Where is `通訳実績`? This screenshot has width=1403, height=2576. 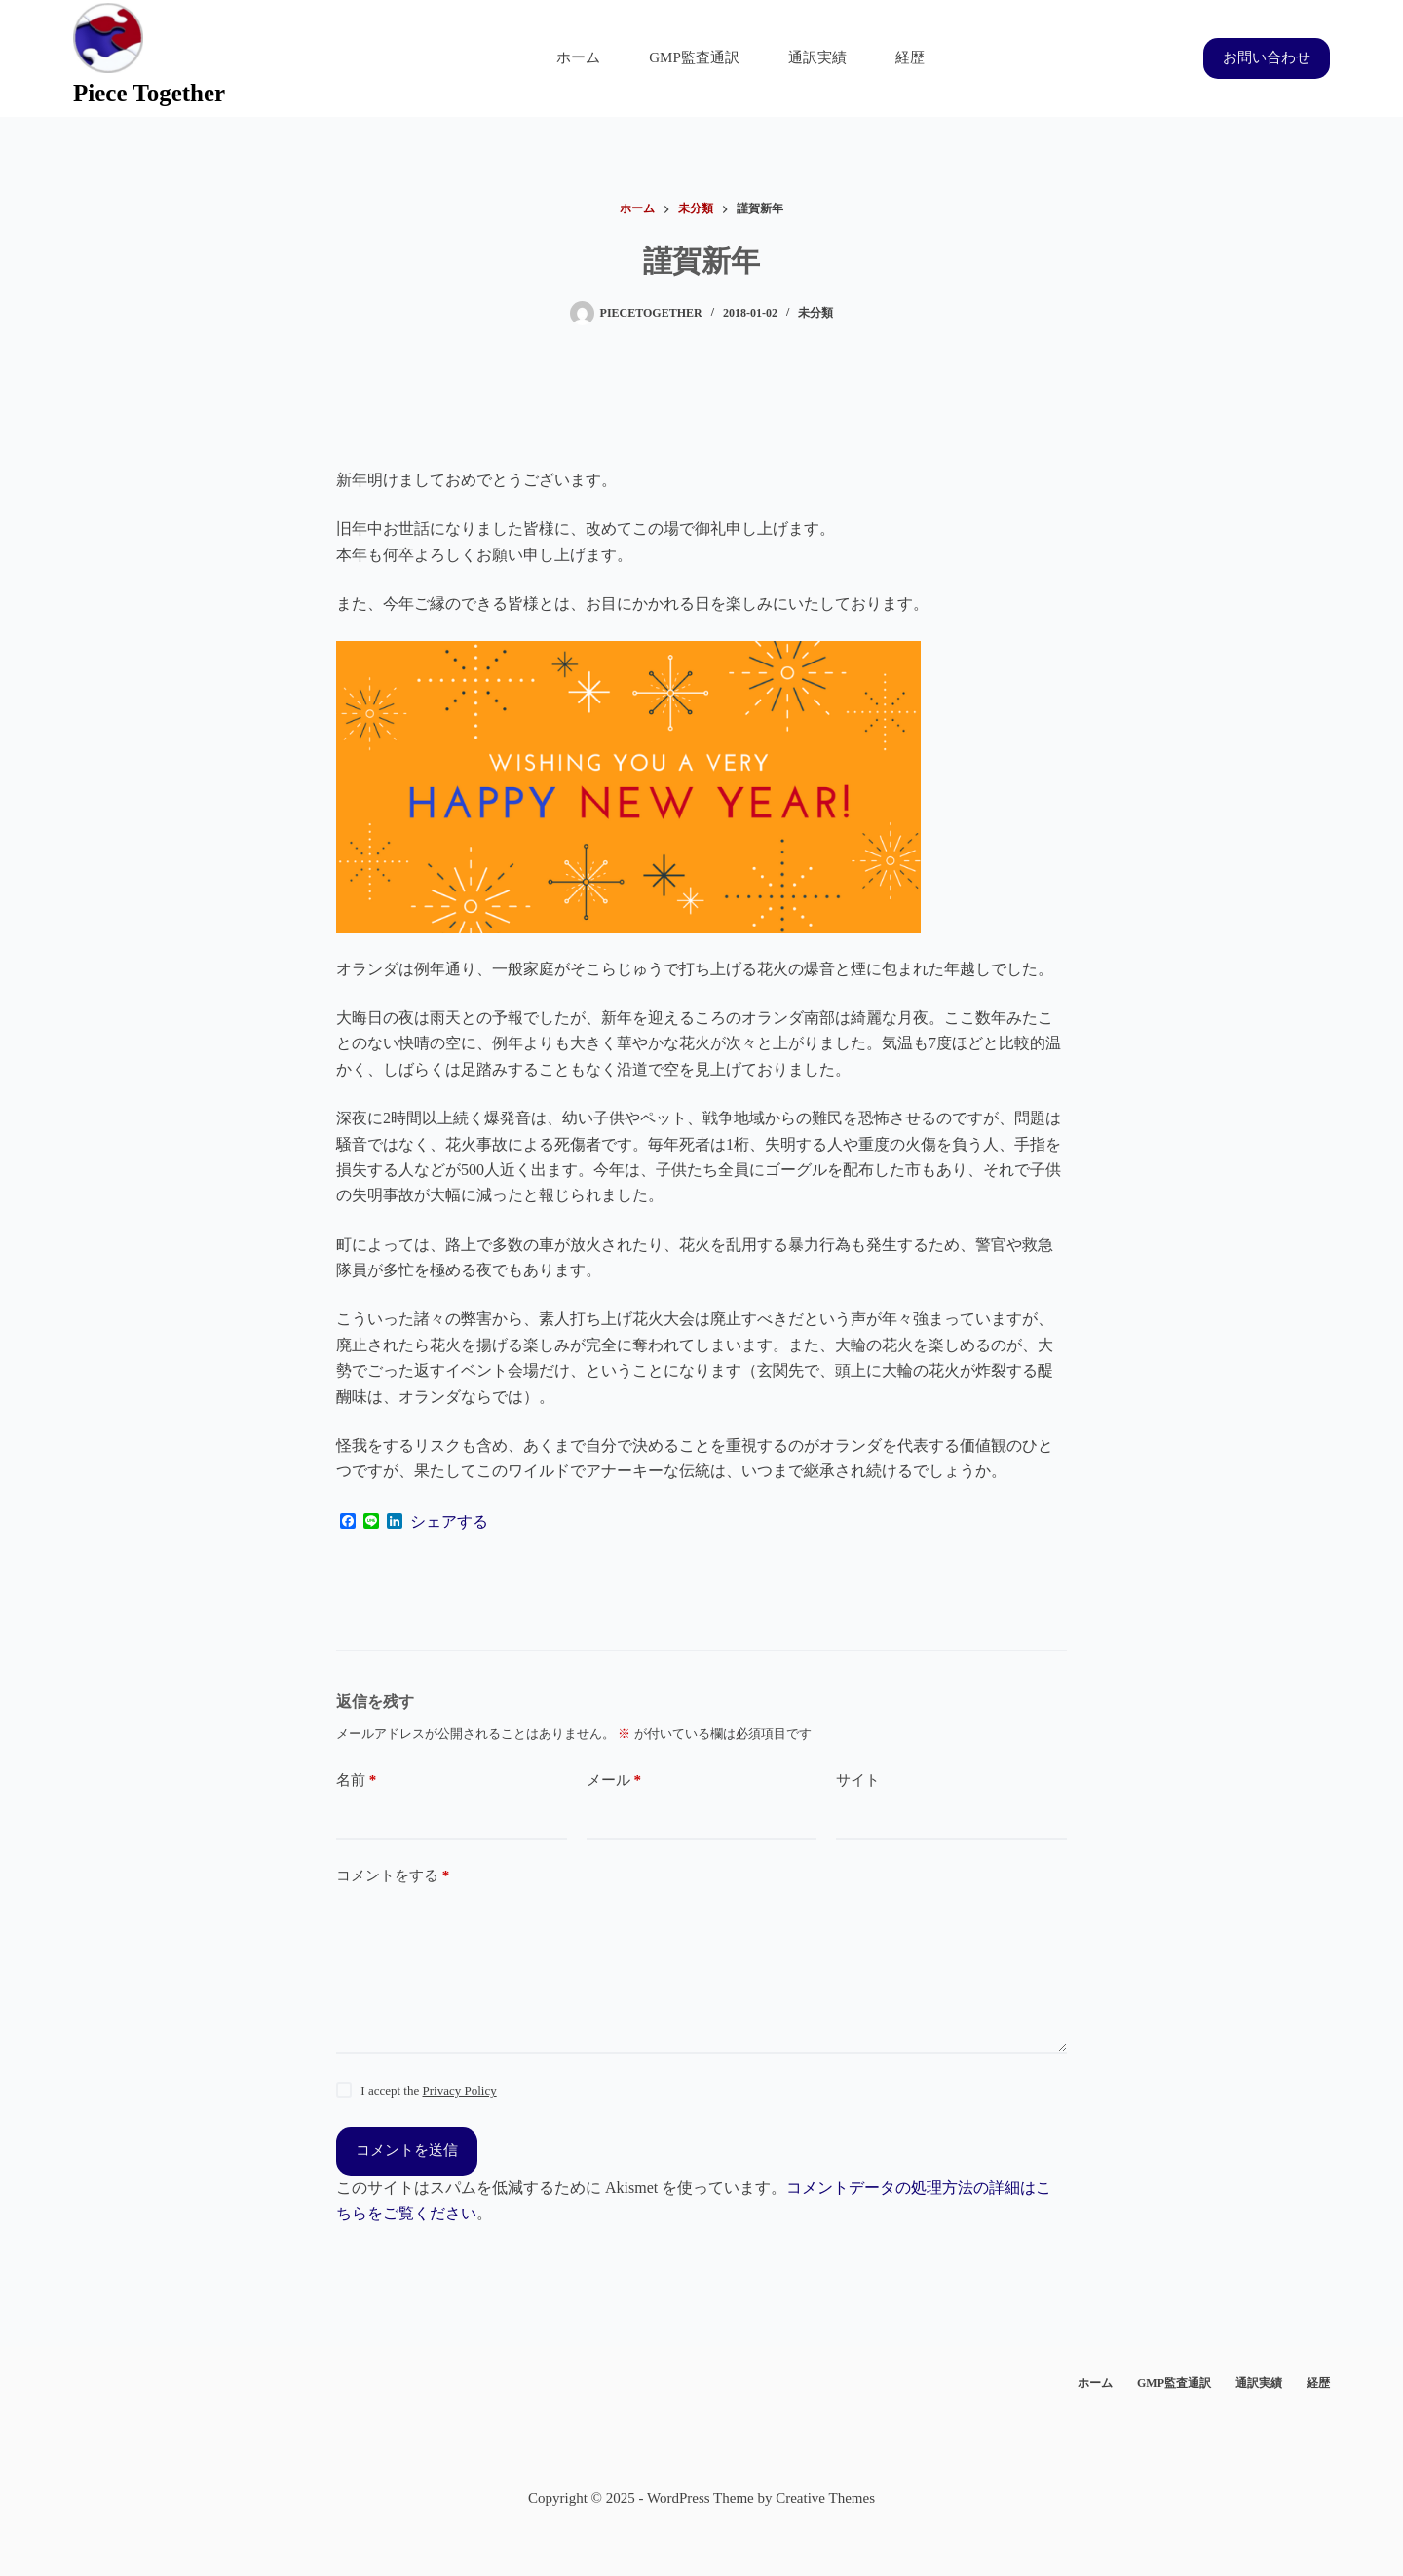
通訳実績 is located at coordinates (817, 57).